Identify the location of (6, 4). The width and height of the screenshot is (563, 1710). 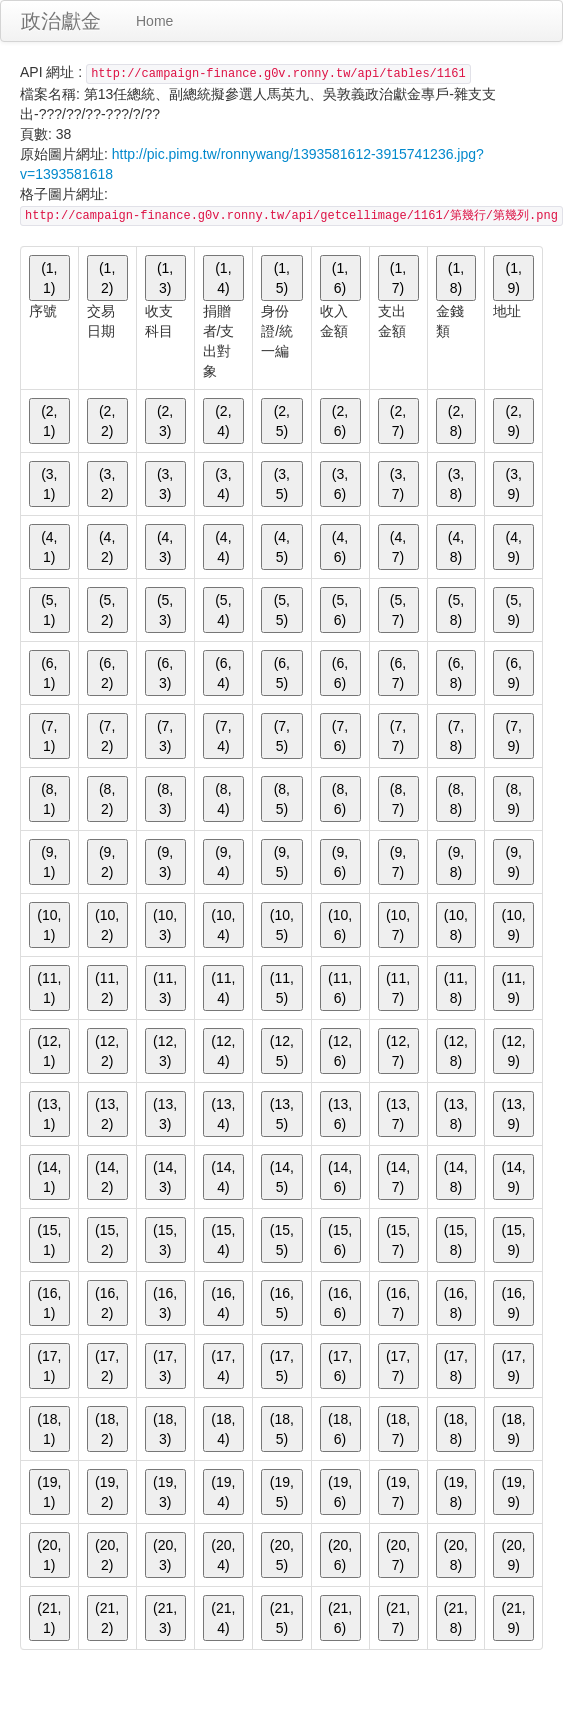
(223, 673).